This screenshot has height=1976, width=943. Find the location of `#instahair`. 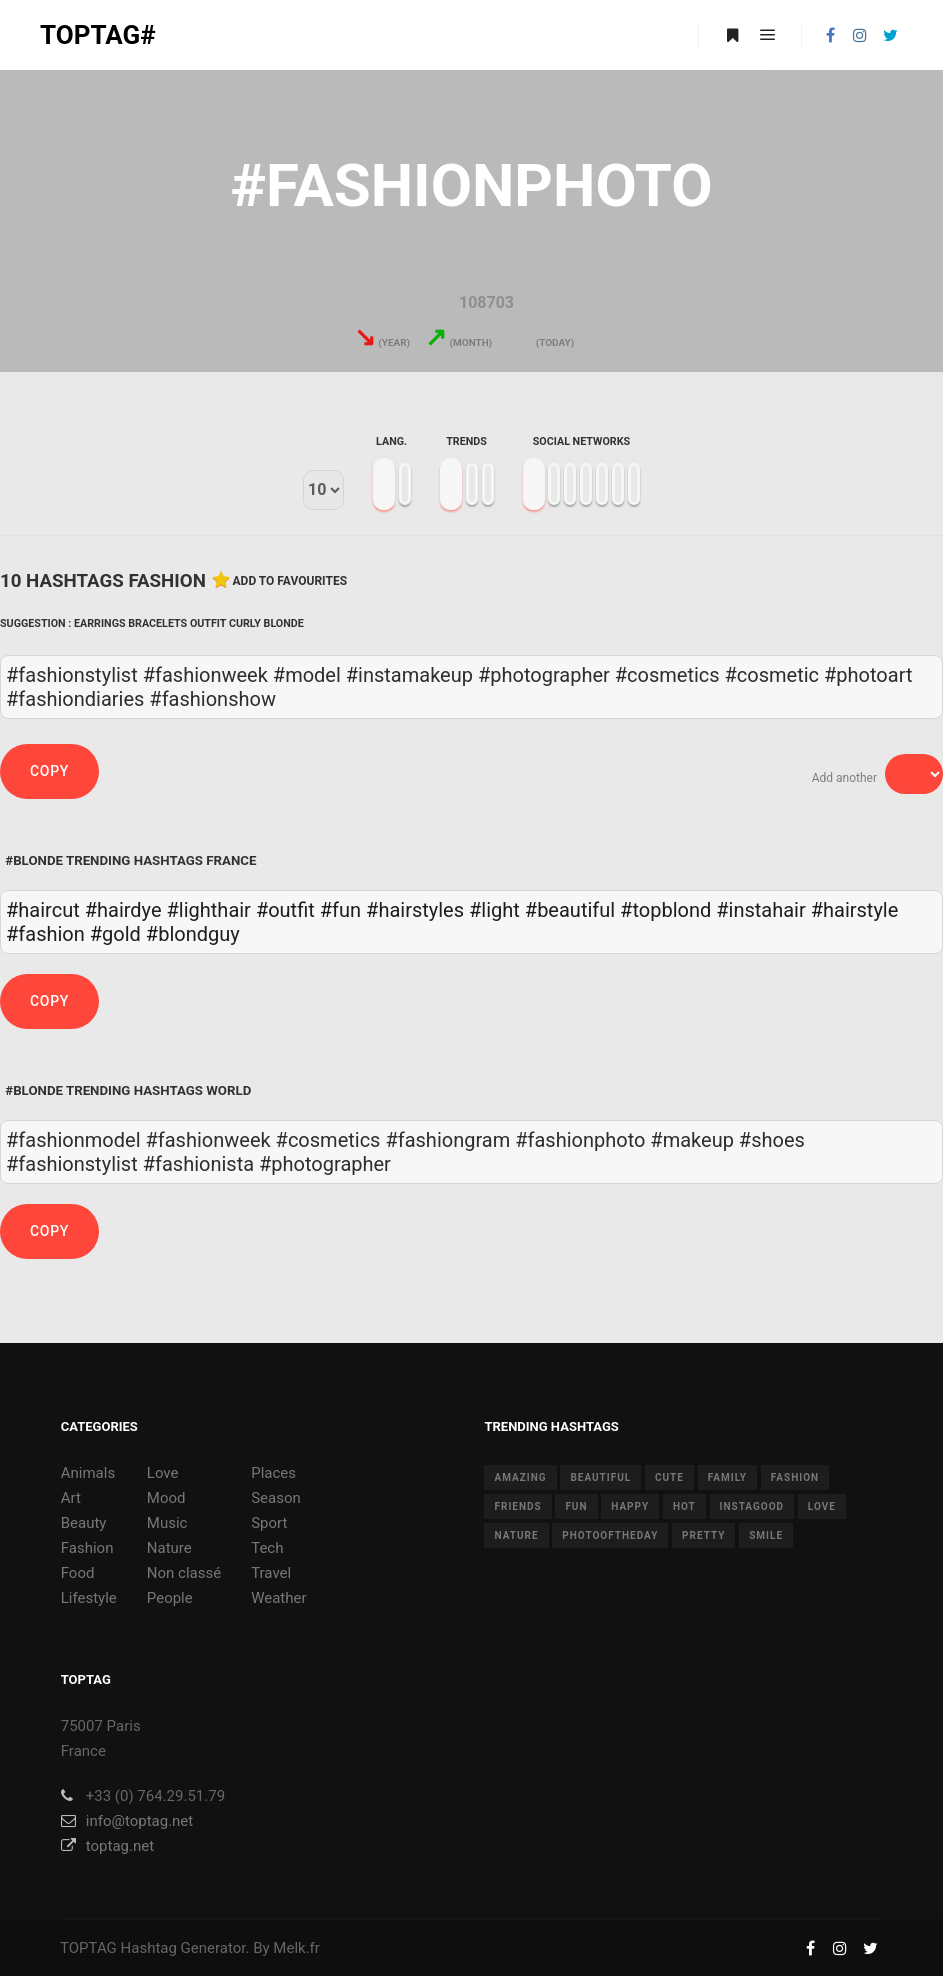

#instahair is located at coordinates (761, 910).